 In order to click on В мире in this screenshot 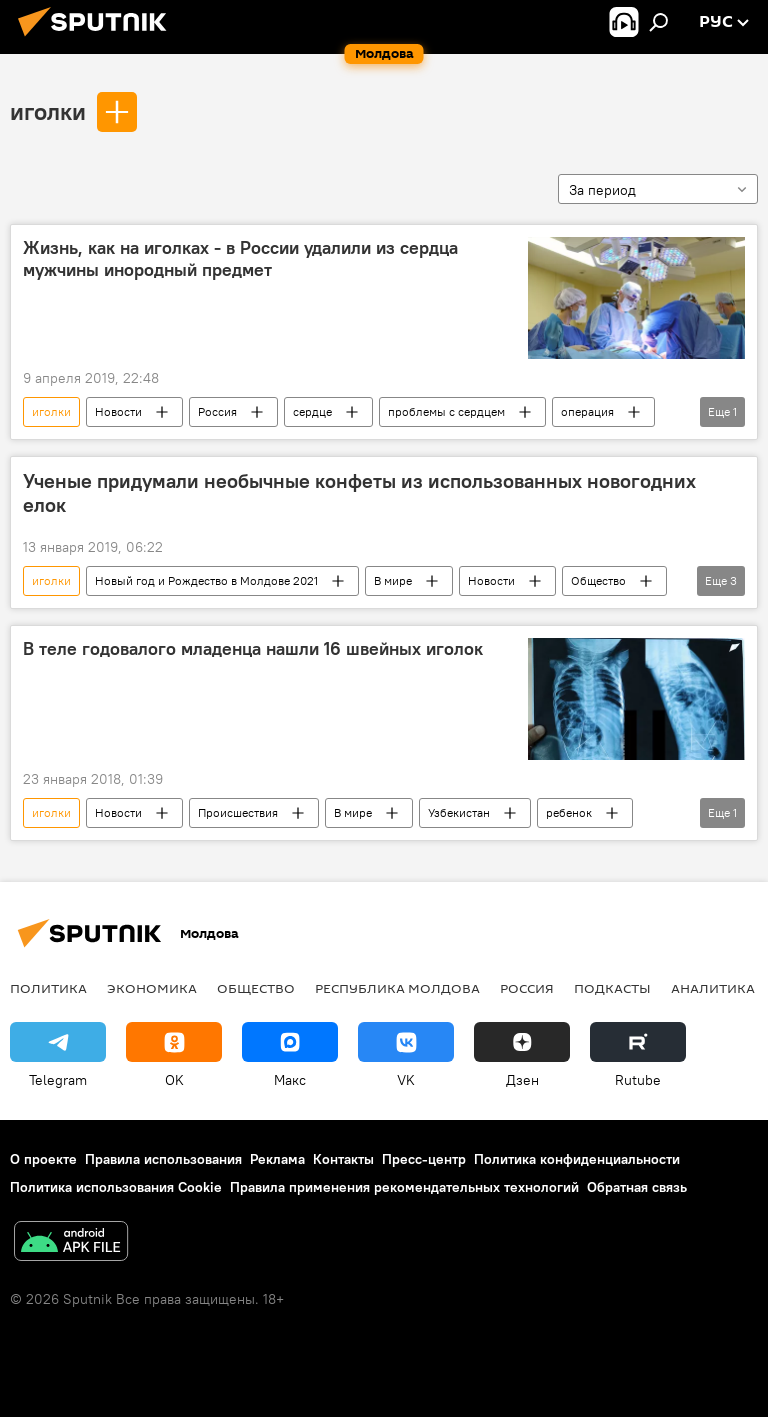, I will do `click(393, 580)`.